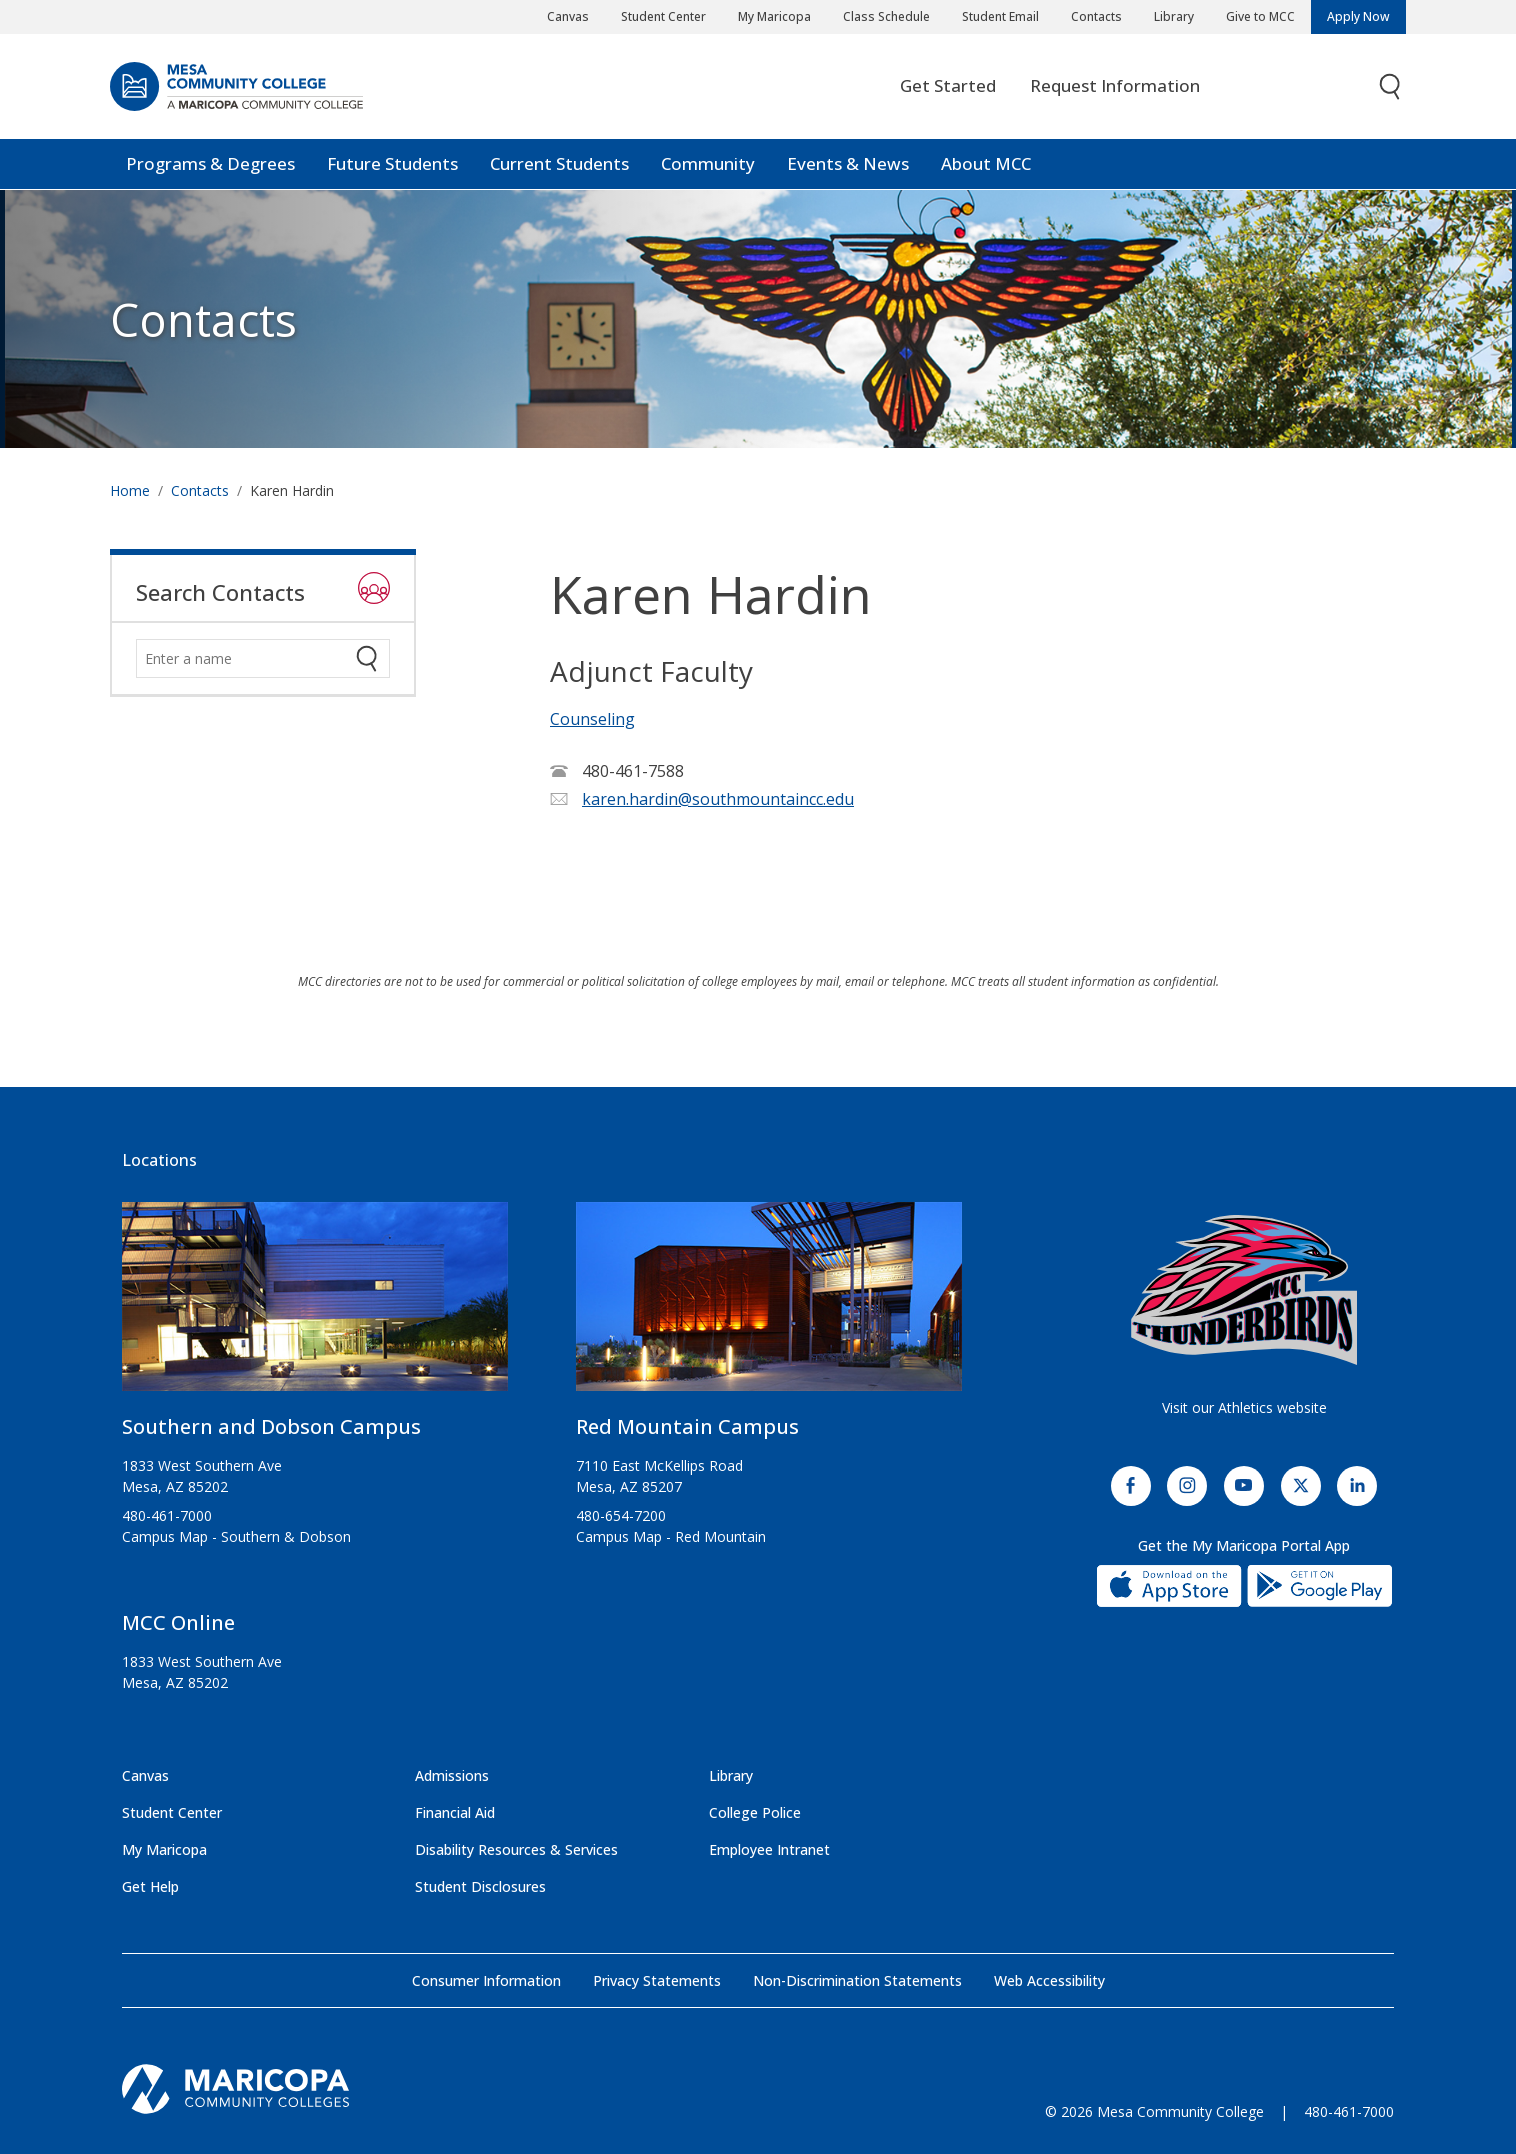  Describe the element at coordinates (1000, 16) in the screenshot. I see `Student Email` at that location.